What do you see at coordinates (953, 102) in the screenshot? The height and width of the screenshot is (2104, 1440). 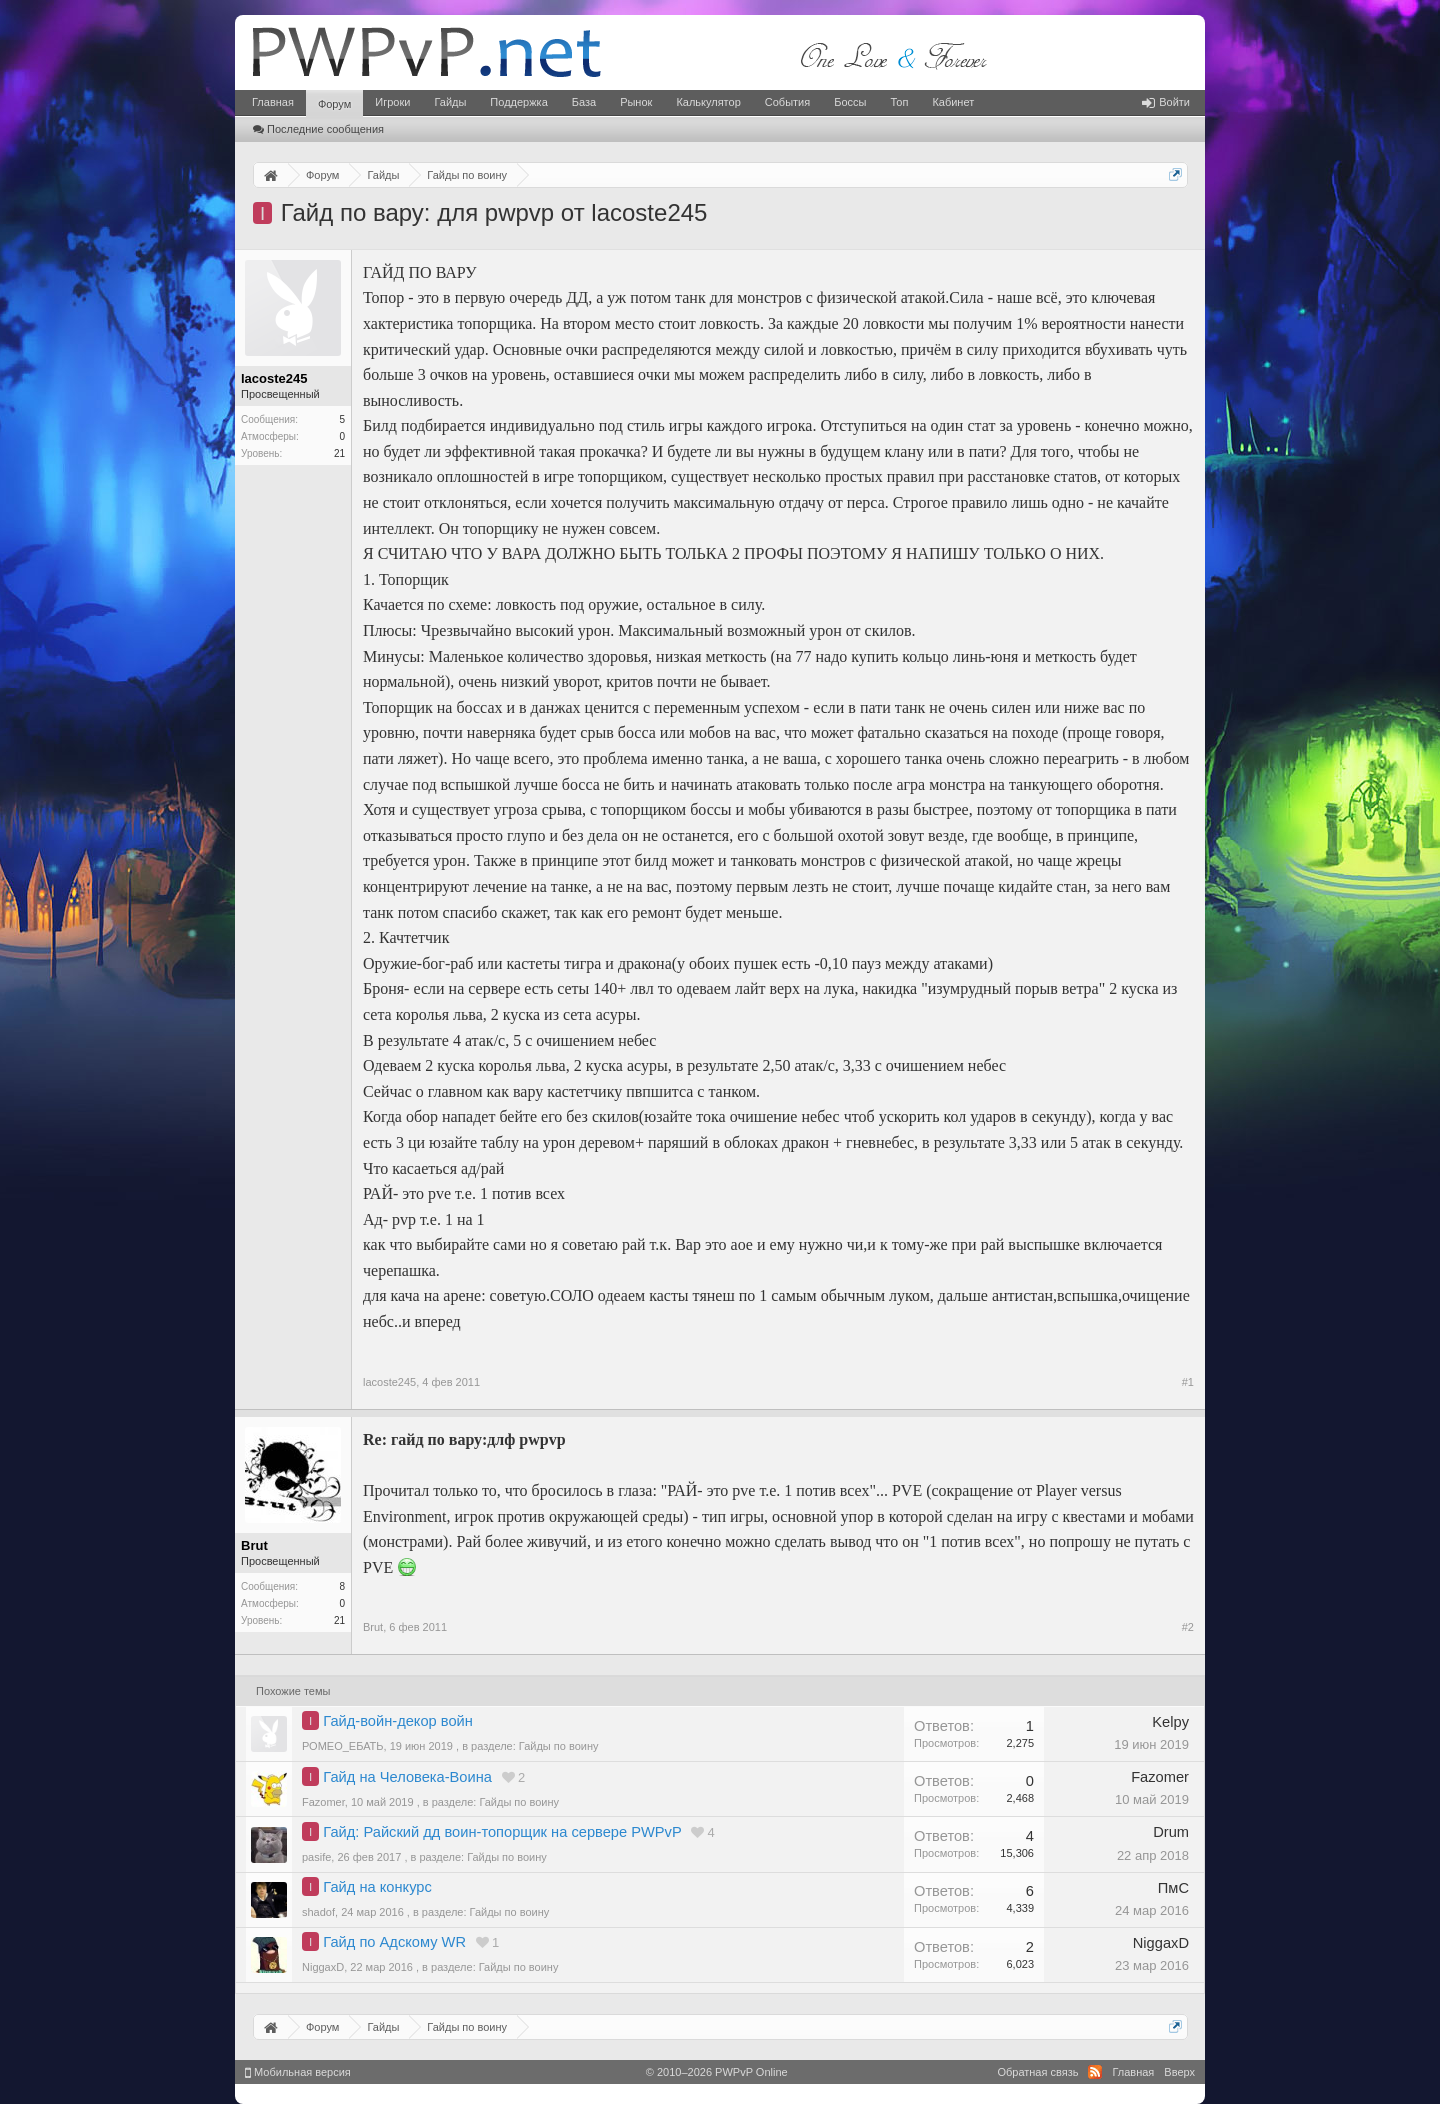 I see `Кабинет` at bounding box center [953, 102].